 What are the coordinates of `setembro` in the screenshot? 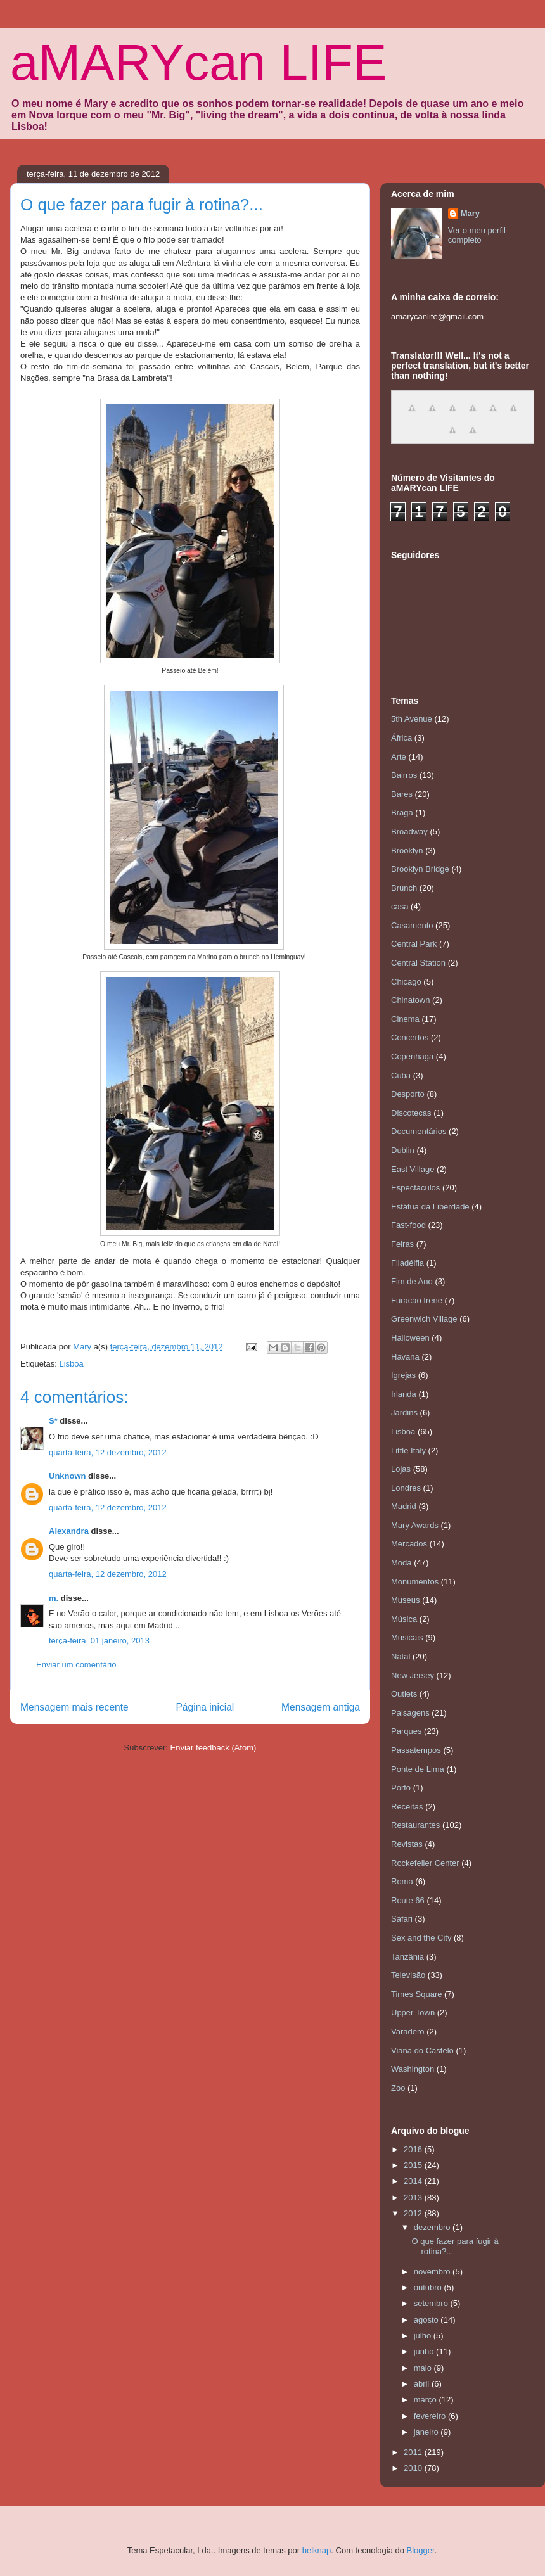 It's located at (432, 2303).